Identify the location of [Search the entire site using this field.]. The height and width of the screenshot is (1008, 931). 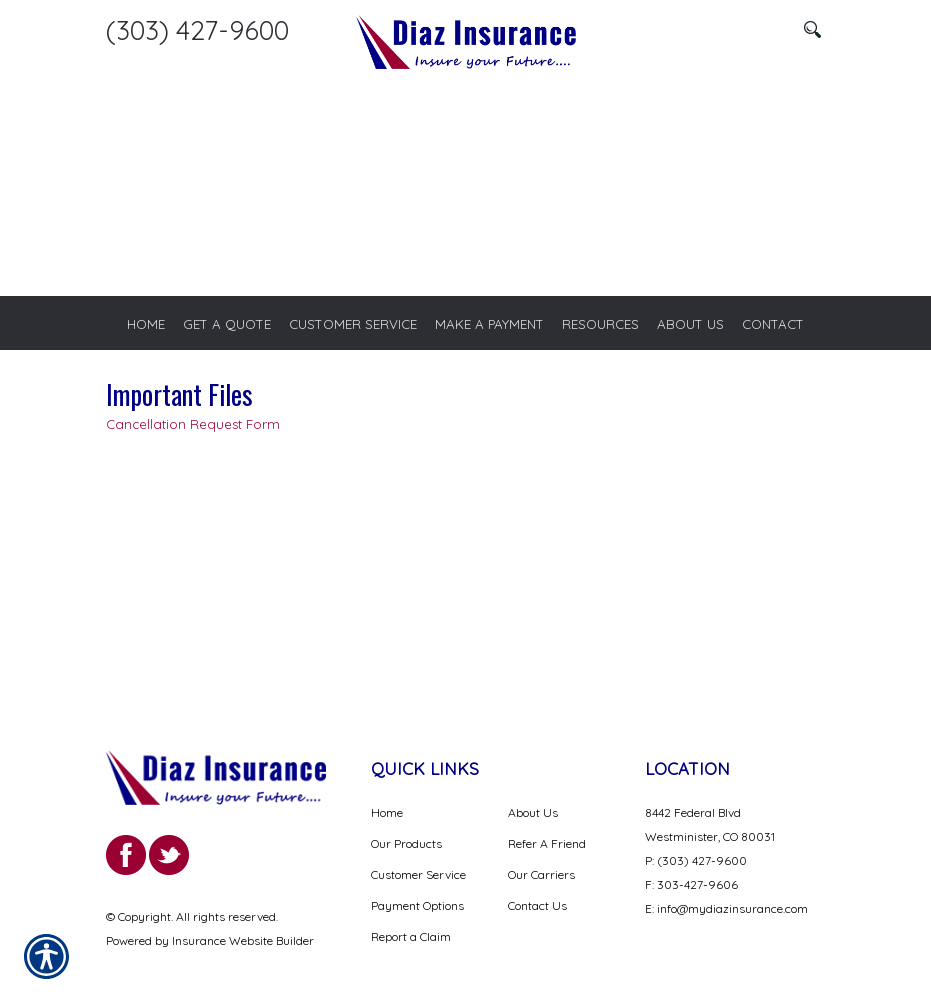
(716, 30).